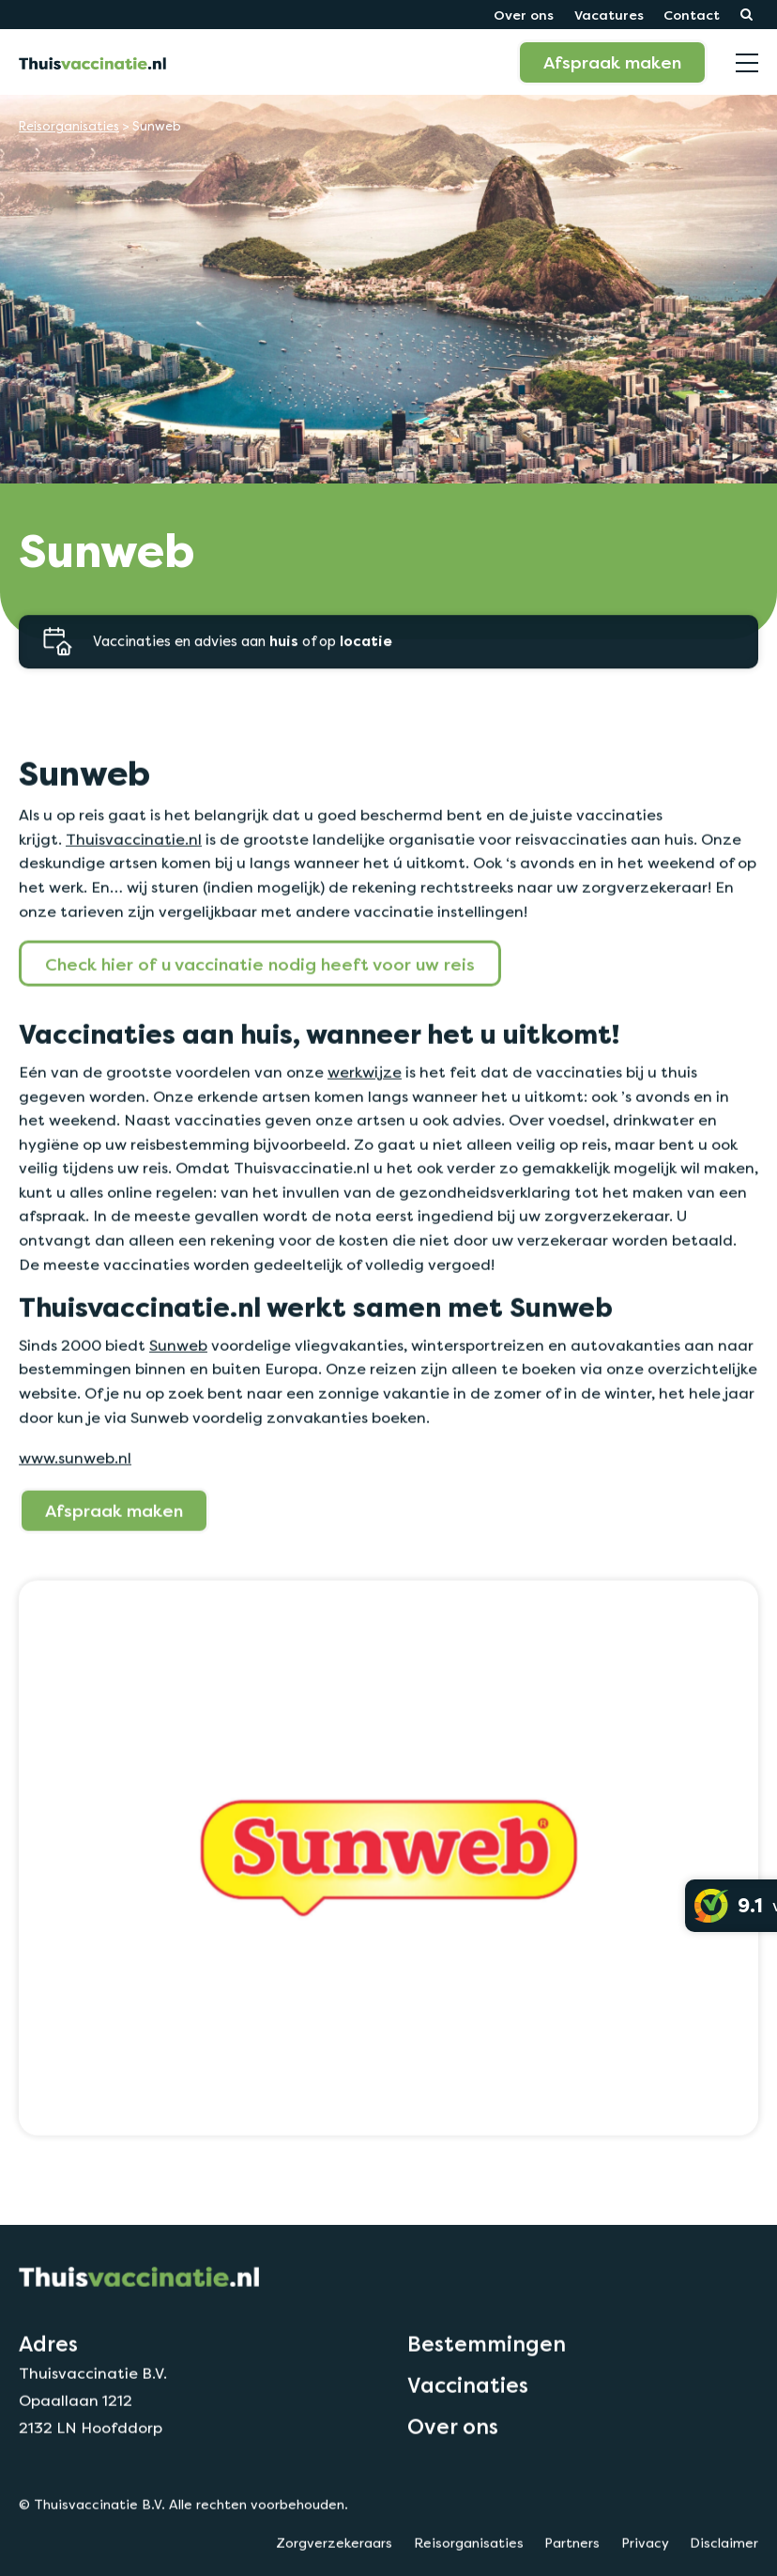 The width and height of the screenshot is (777, 2576). What do you see at coordinates (691, 14) in the screenshot?
I see `Contact` at bounding box center [691, 14].